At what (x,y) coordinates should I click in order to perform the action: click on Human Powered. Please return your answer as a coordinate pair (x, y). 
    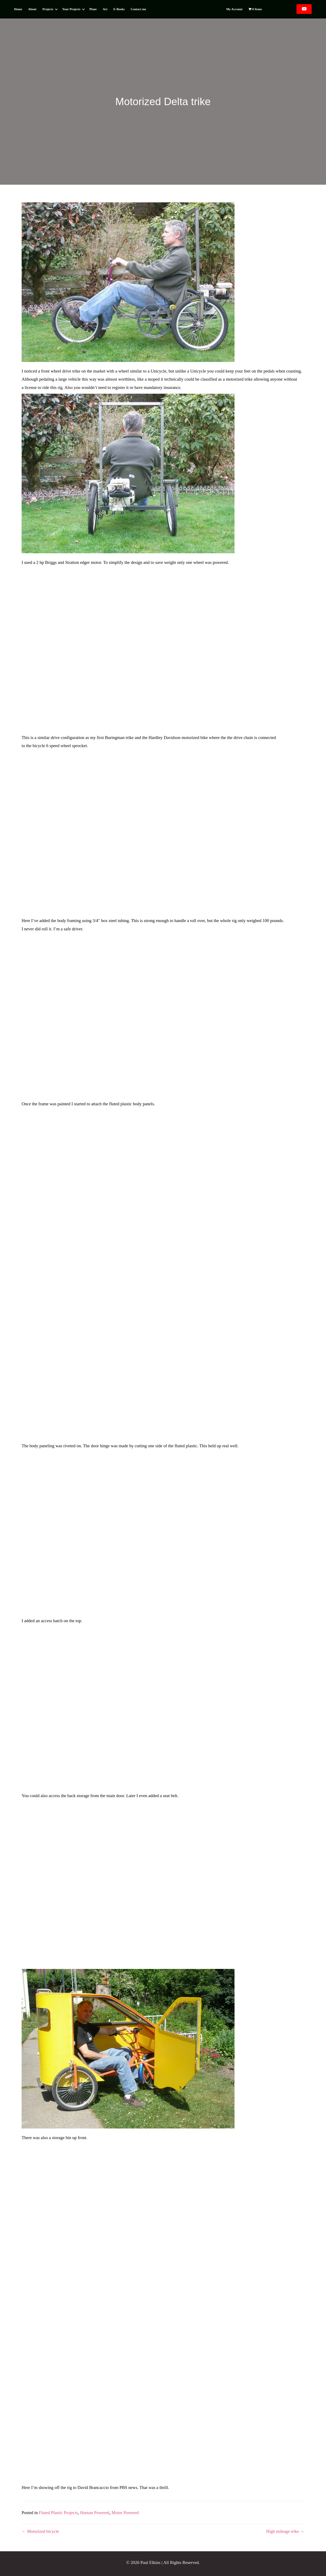
    Looking at the image, I should click on (94, 2512).